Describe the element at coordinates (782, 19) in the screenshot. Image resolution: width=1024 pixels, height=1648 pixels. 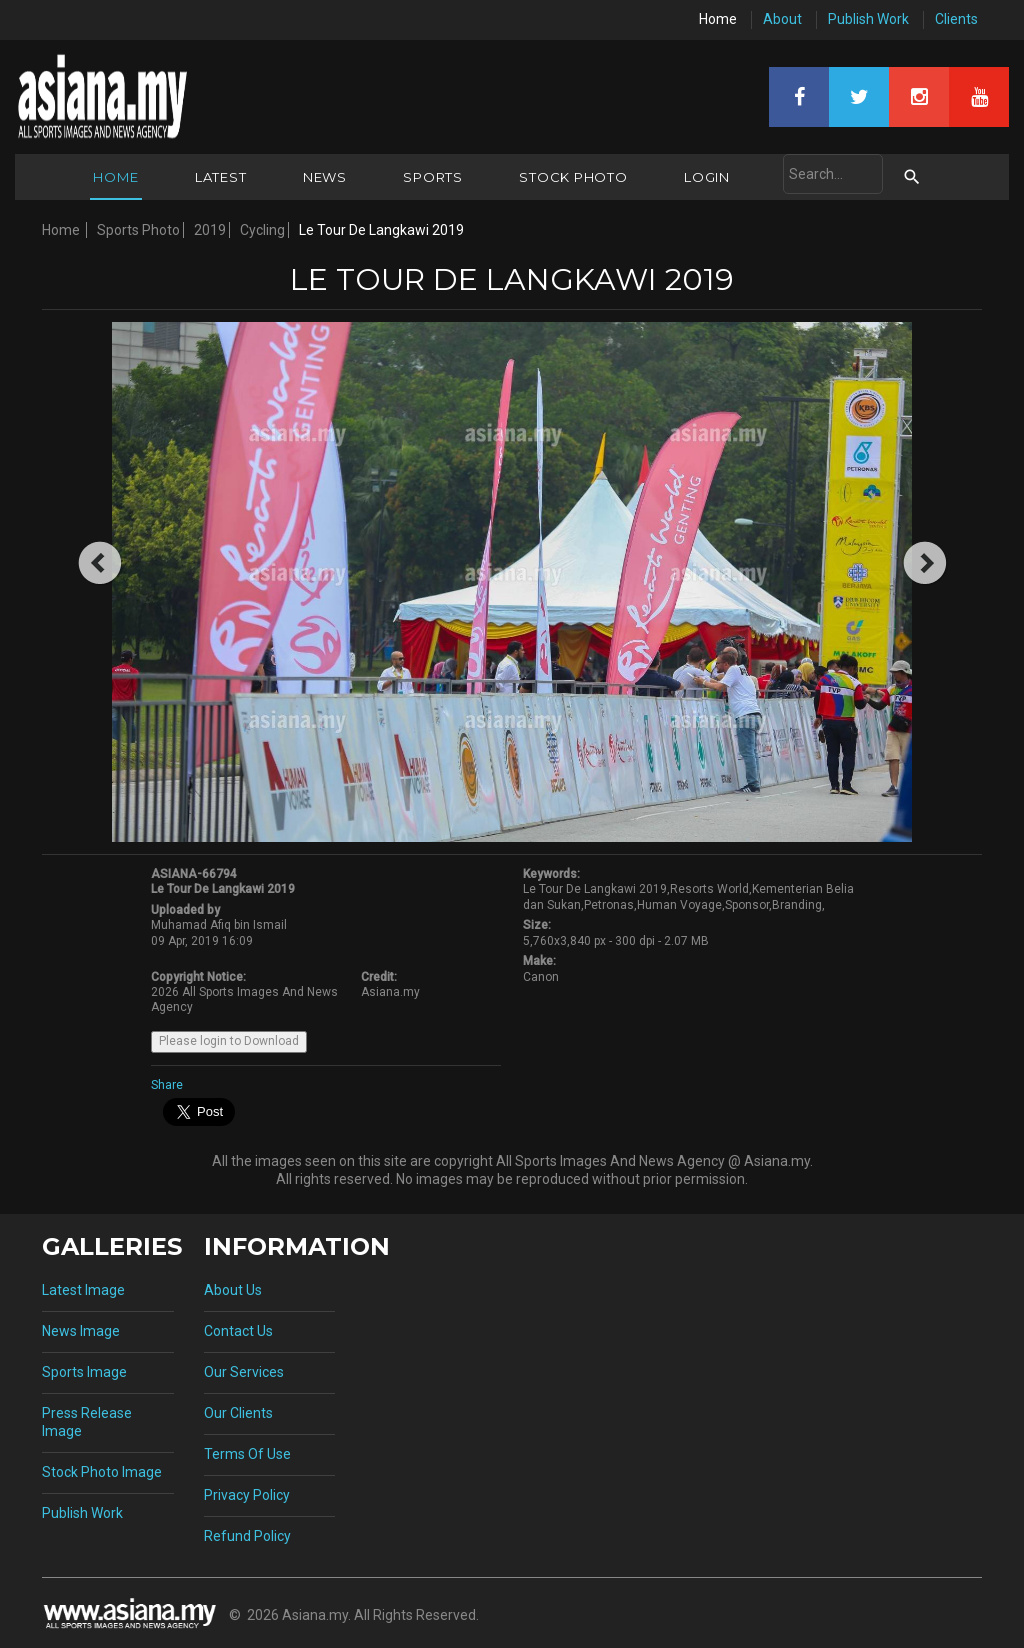
I see `About` at that location.